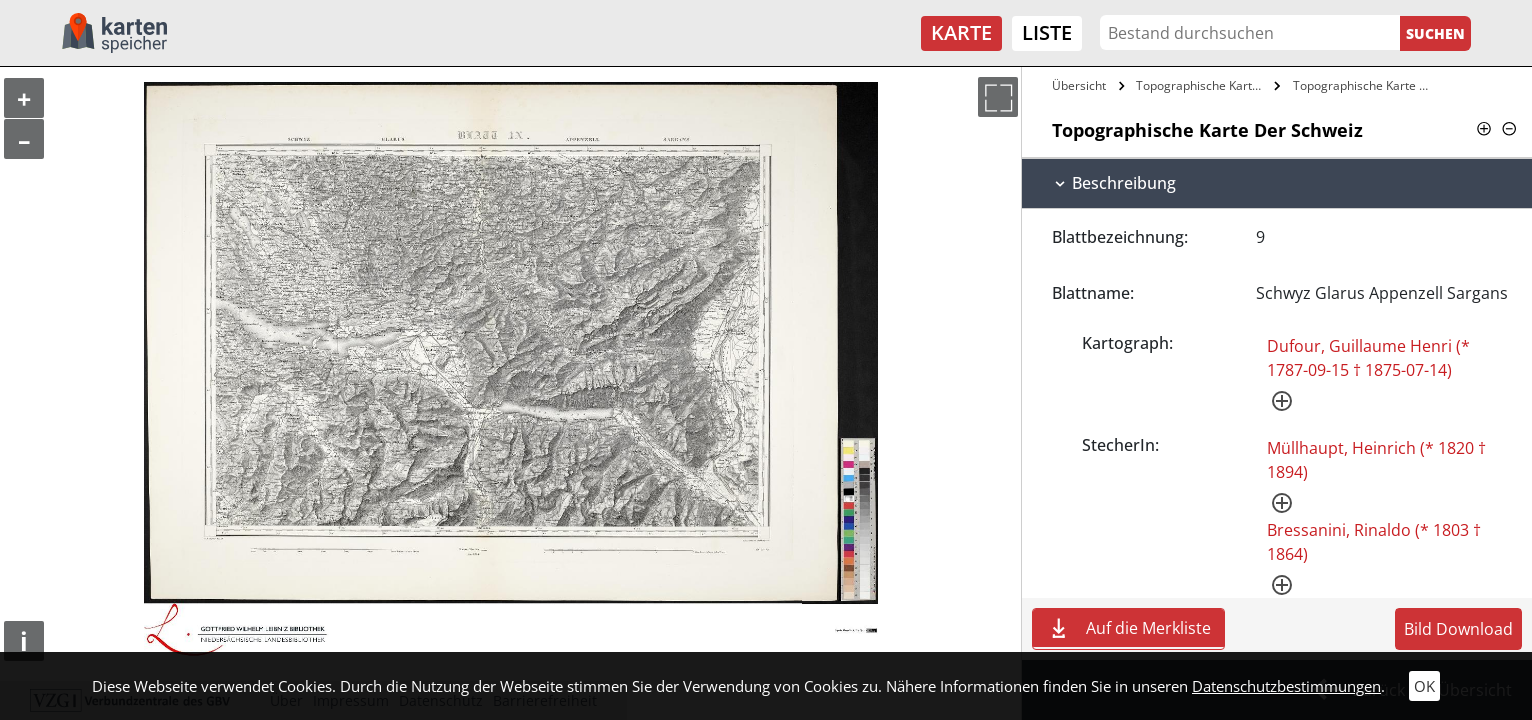 The image size is (1532, 720). What do you see at coordinates (1286, 686) in the screenshot?
I see `Datenschutzbestimmungen` at bounding box center [1286, 686].